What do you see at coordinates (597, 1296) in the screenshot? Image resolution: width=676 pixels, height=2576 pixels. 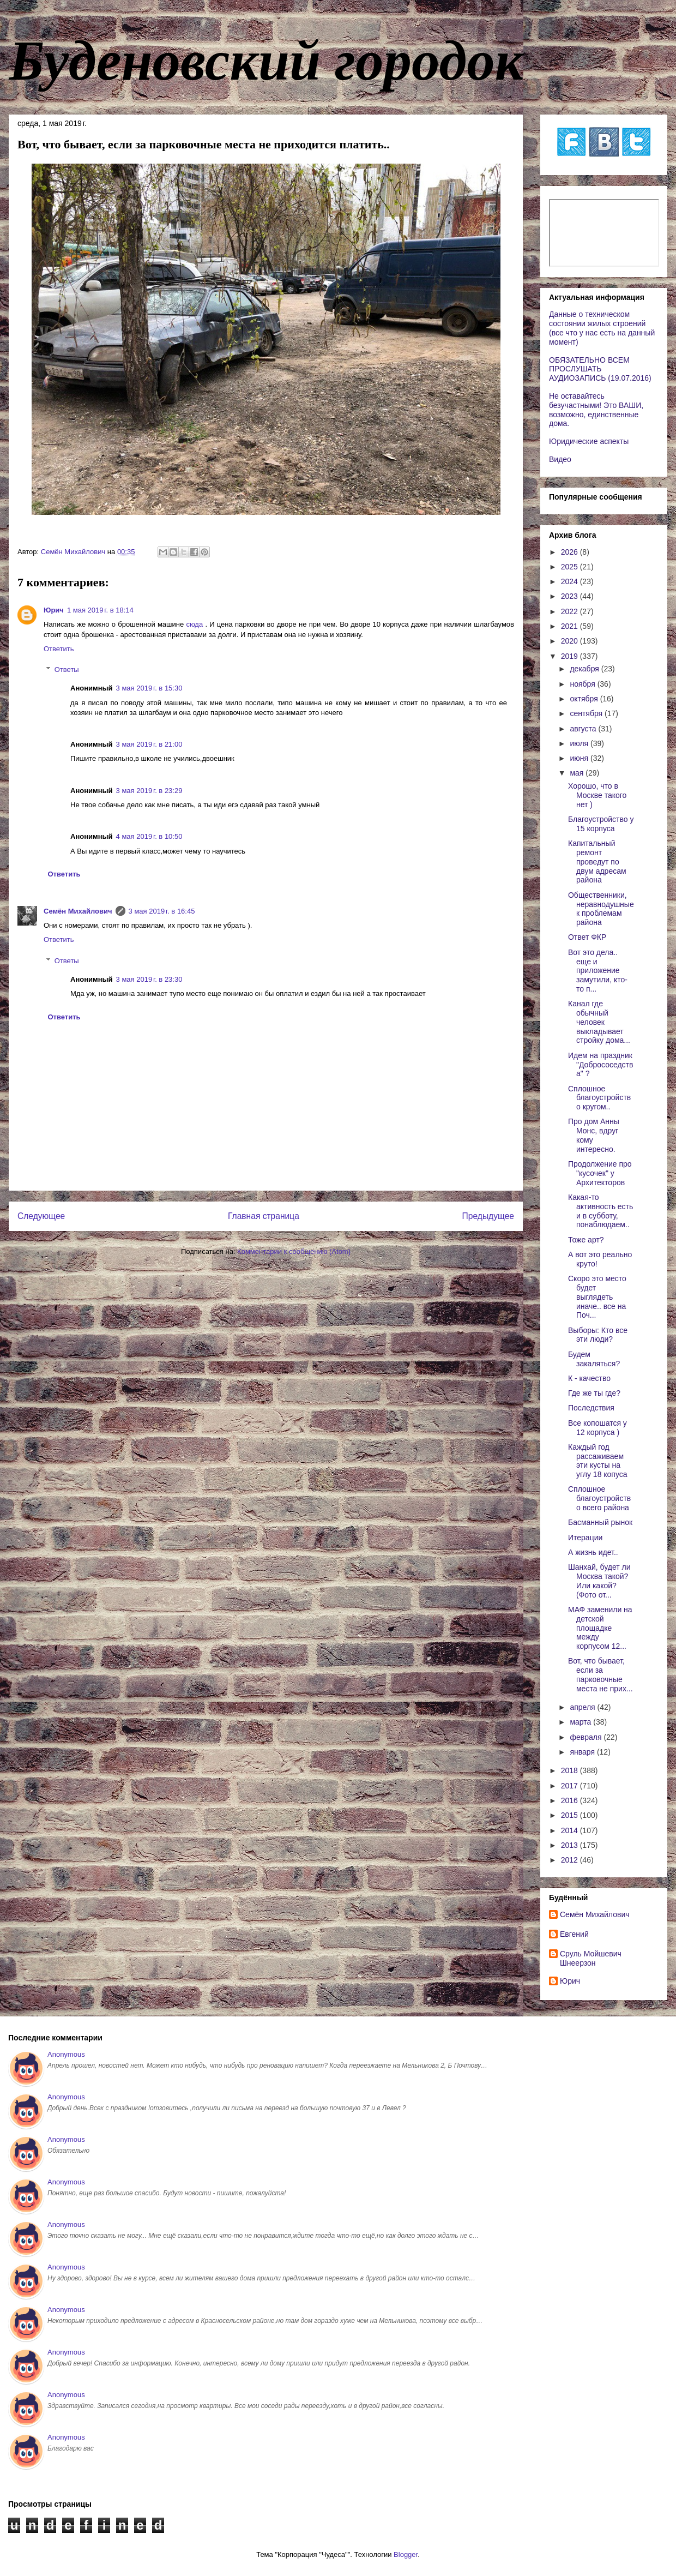 I see `Скоро это место будет выглядеть иначе.. все на Поч...` at bounding box center [597, 1296].